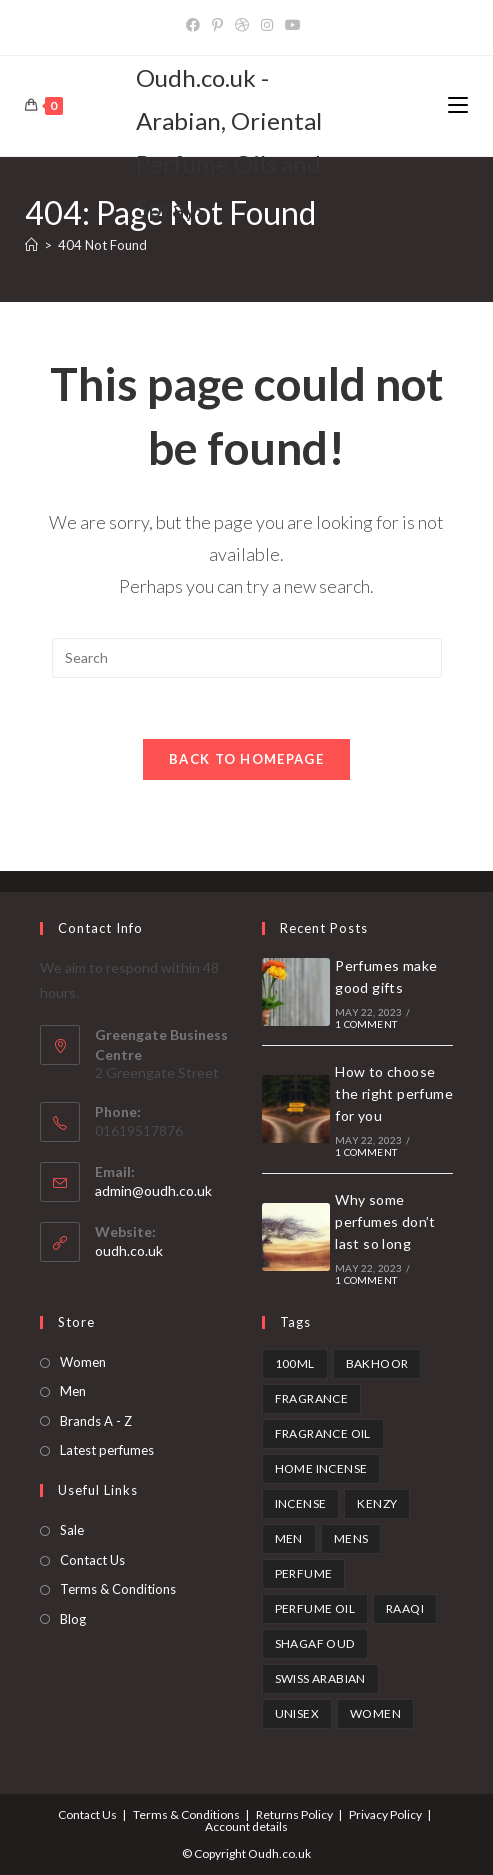 This screenshot has height=1875, width=493. Describe the element at coordinates (394, 1094) in the screenshot. I see `How to choose the right perfume for you` at that location.